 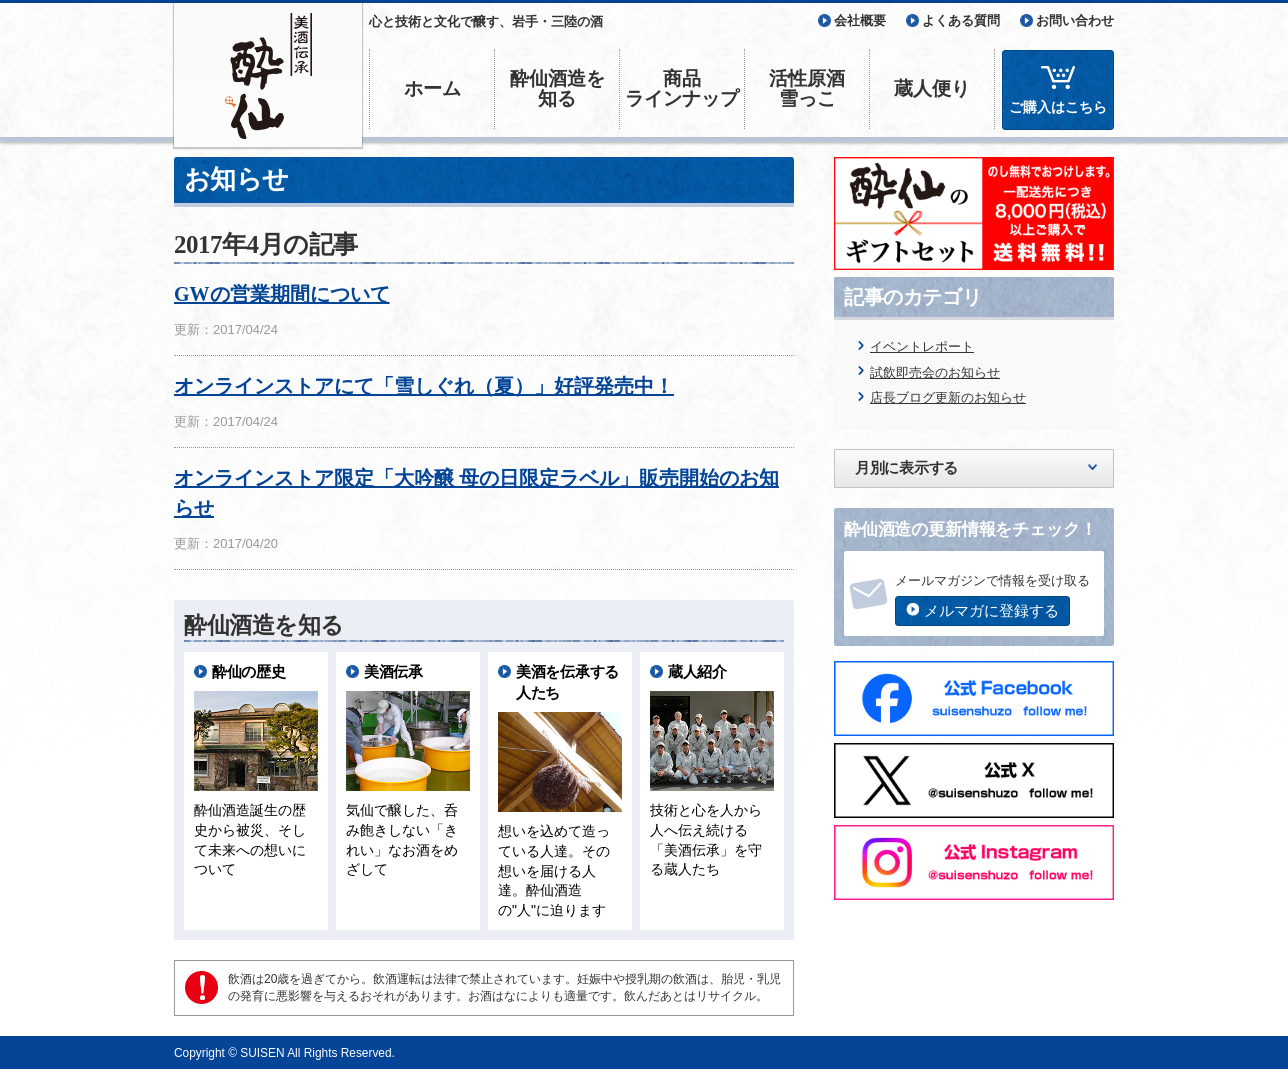 I want to click on イベントレポート, so click(x=922, y=346).